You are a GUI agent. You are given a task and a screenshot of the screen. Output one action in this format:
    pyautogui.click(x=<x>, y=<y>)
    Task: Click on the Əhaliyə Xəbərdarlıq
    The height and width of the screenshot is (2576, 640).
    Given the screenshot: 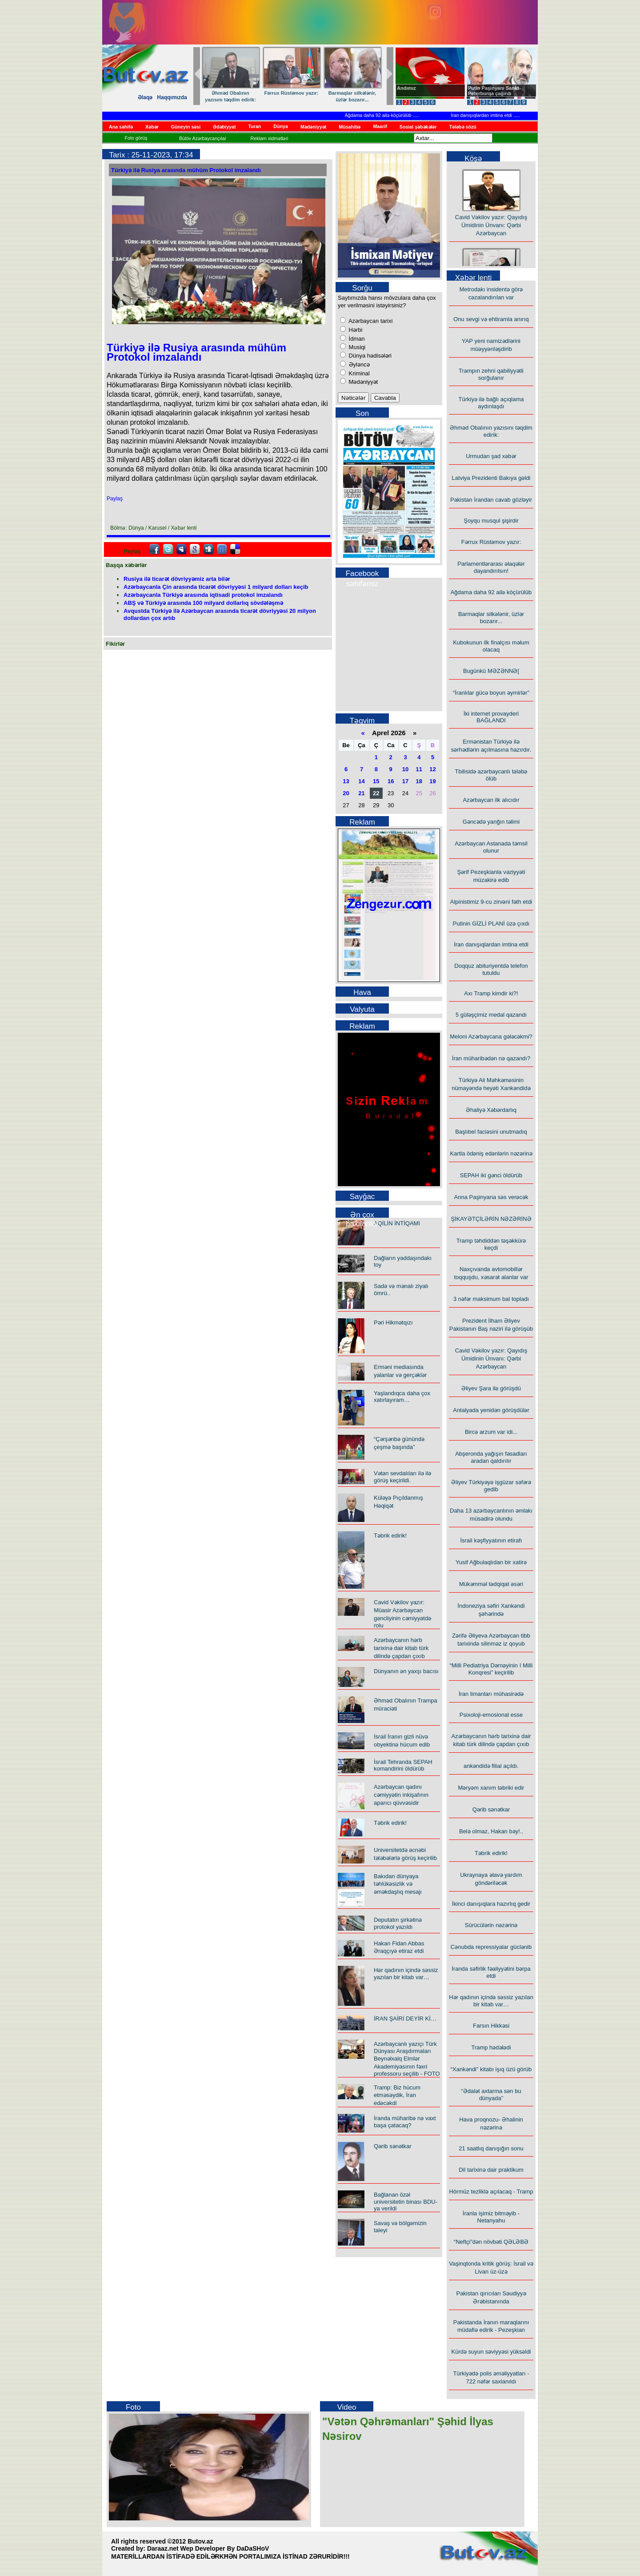 What is the action you would take?
    pyautogui.click(x=491, y=1110)
    